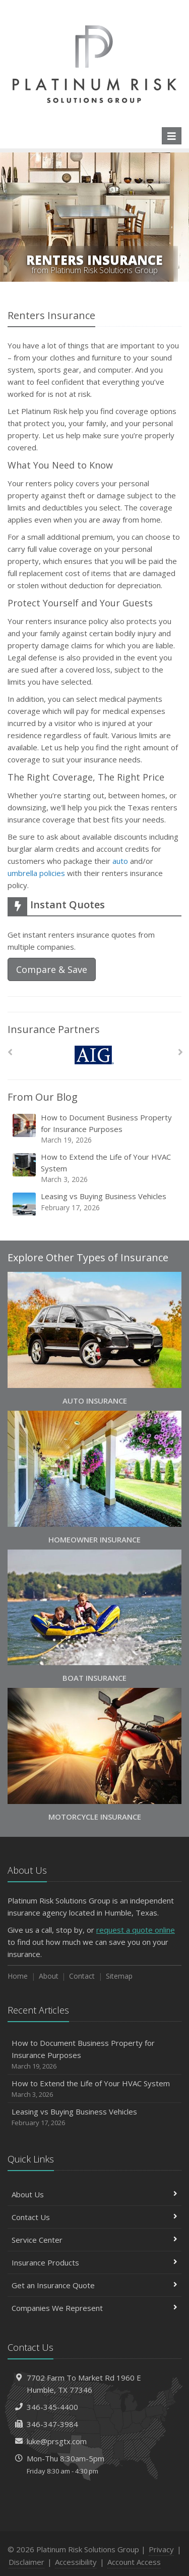 This screenshot has width=189, height=2576. Describe the element at coordinates (43, 1097) in the screenshot. I see `From Our Blog` at that location.